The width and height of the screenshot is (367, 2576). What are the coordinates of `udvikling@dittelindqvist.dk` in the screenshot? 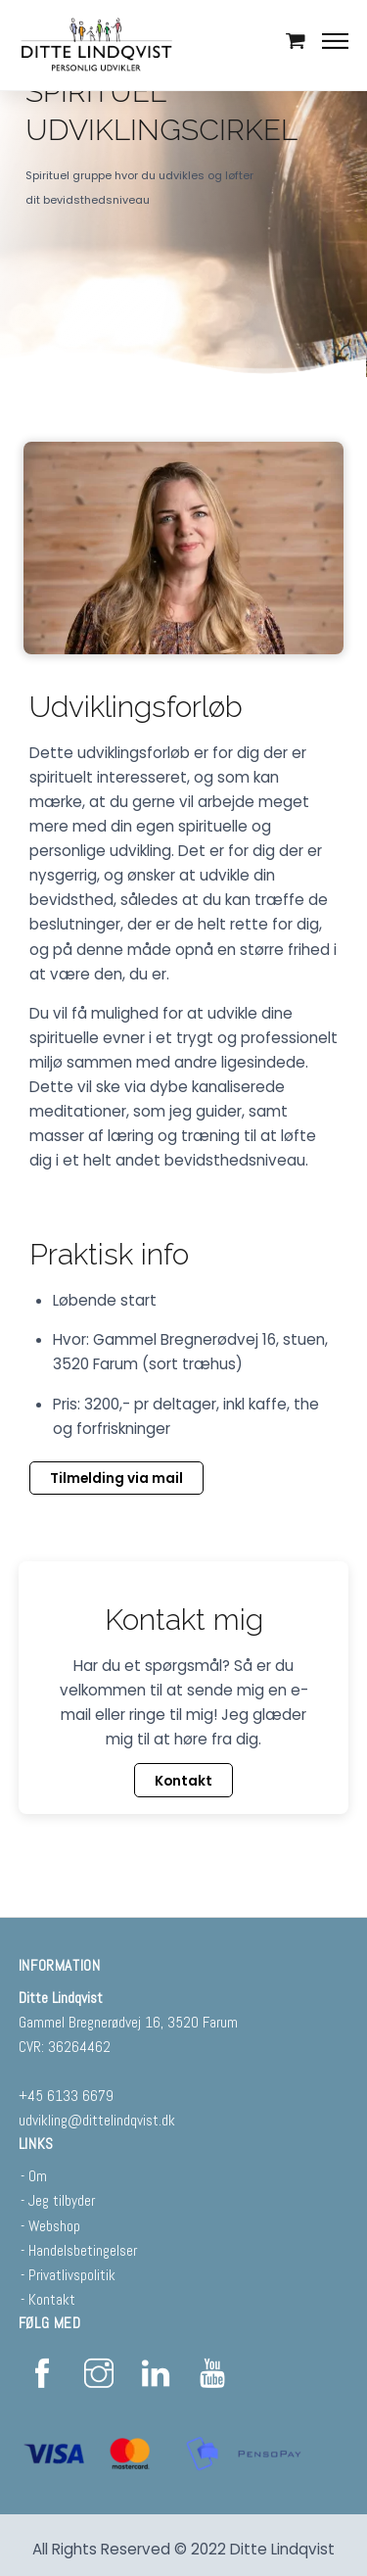 It's located at (97, 2120).